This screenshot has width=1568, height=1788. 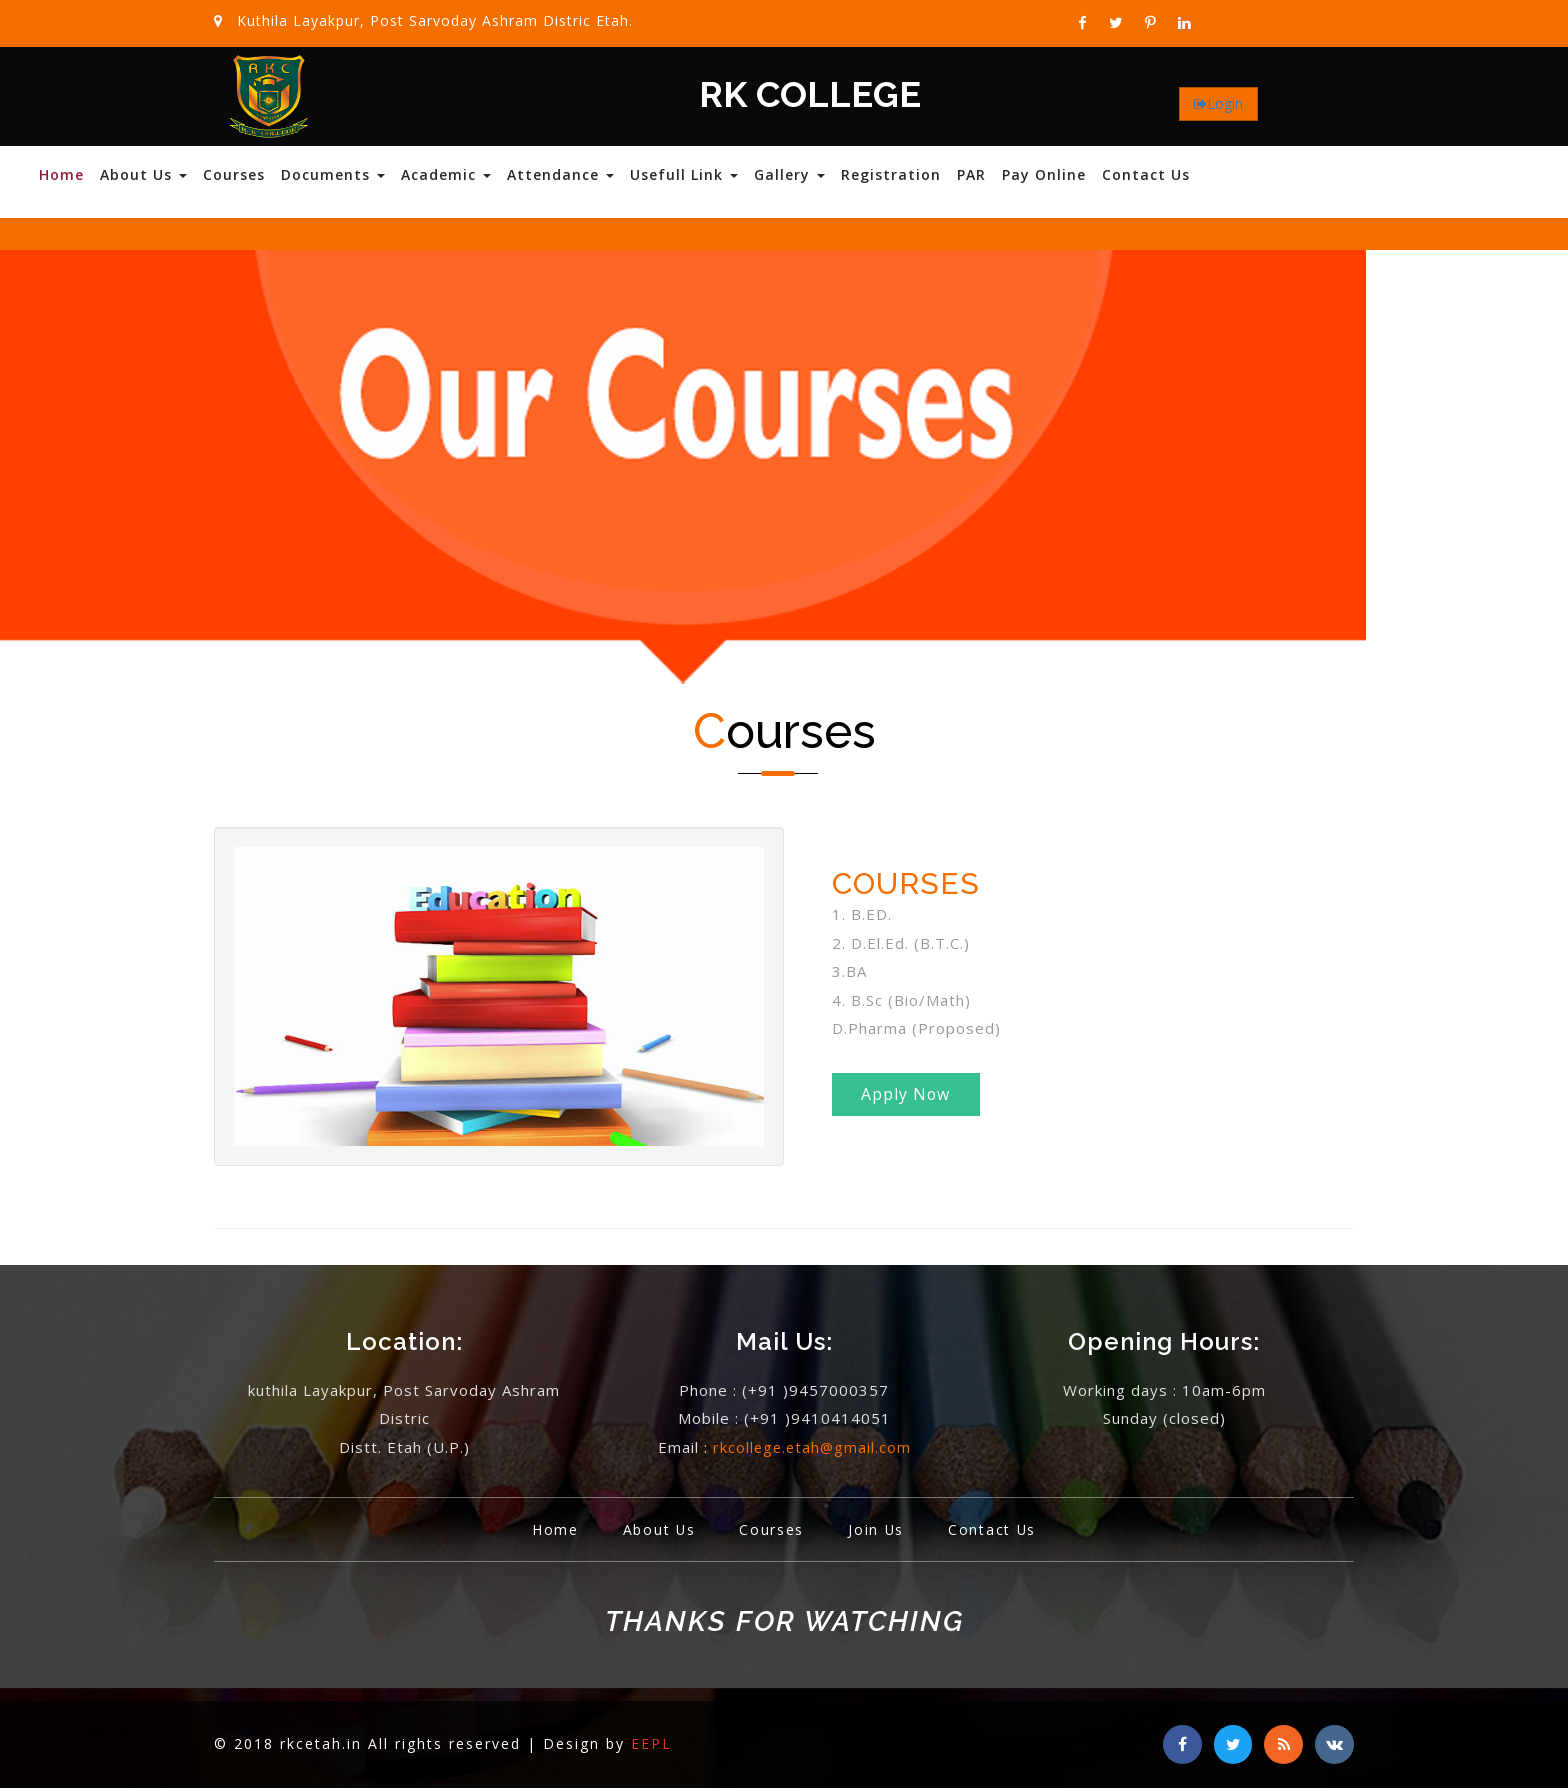 What do you see at coordinates (908, 1096) in the screenshot?
I see `Apply Now` at bounding box center [908, 1096].